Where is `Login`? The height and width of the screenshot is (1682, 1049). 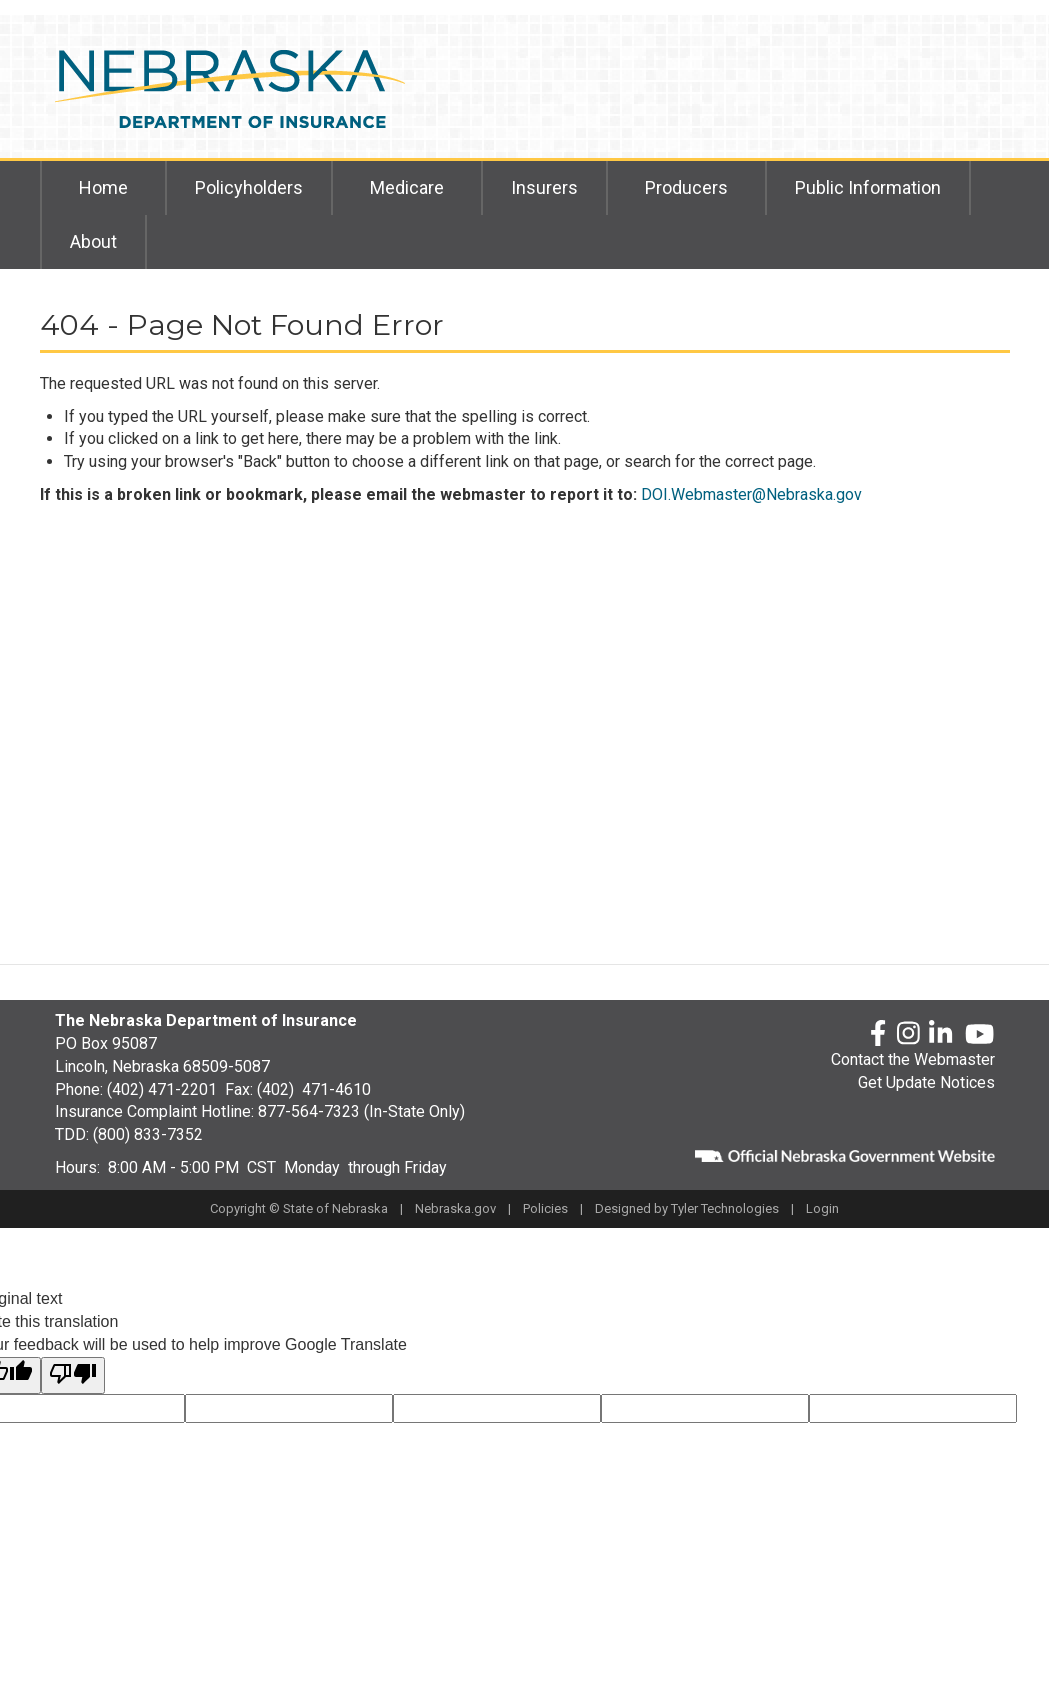 Login is located at coordinates (822, 1208).